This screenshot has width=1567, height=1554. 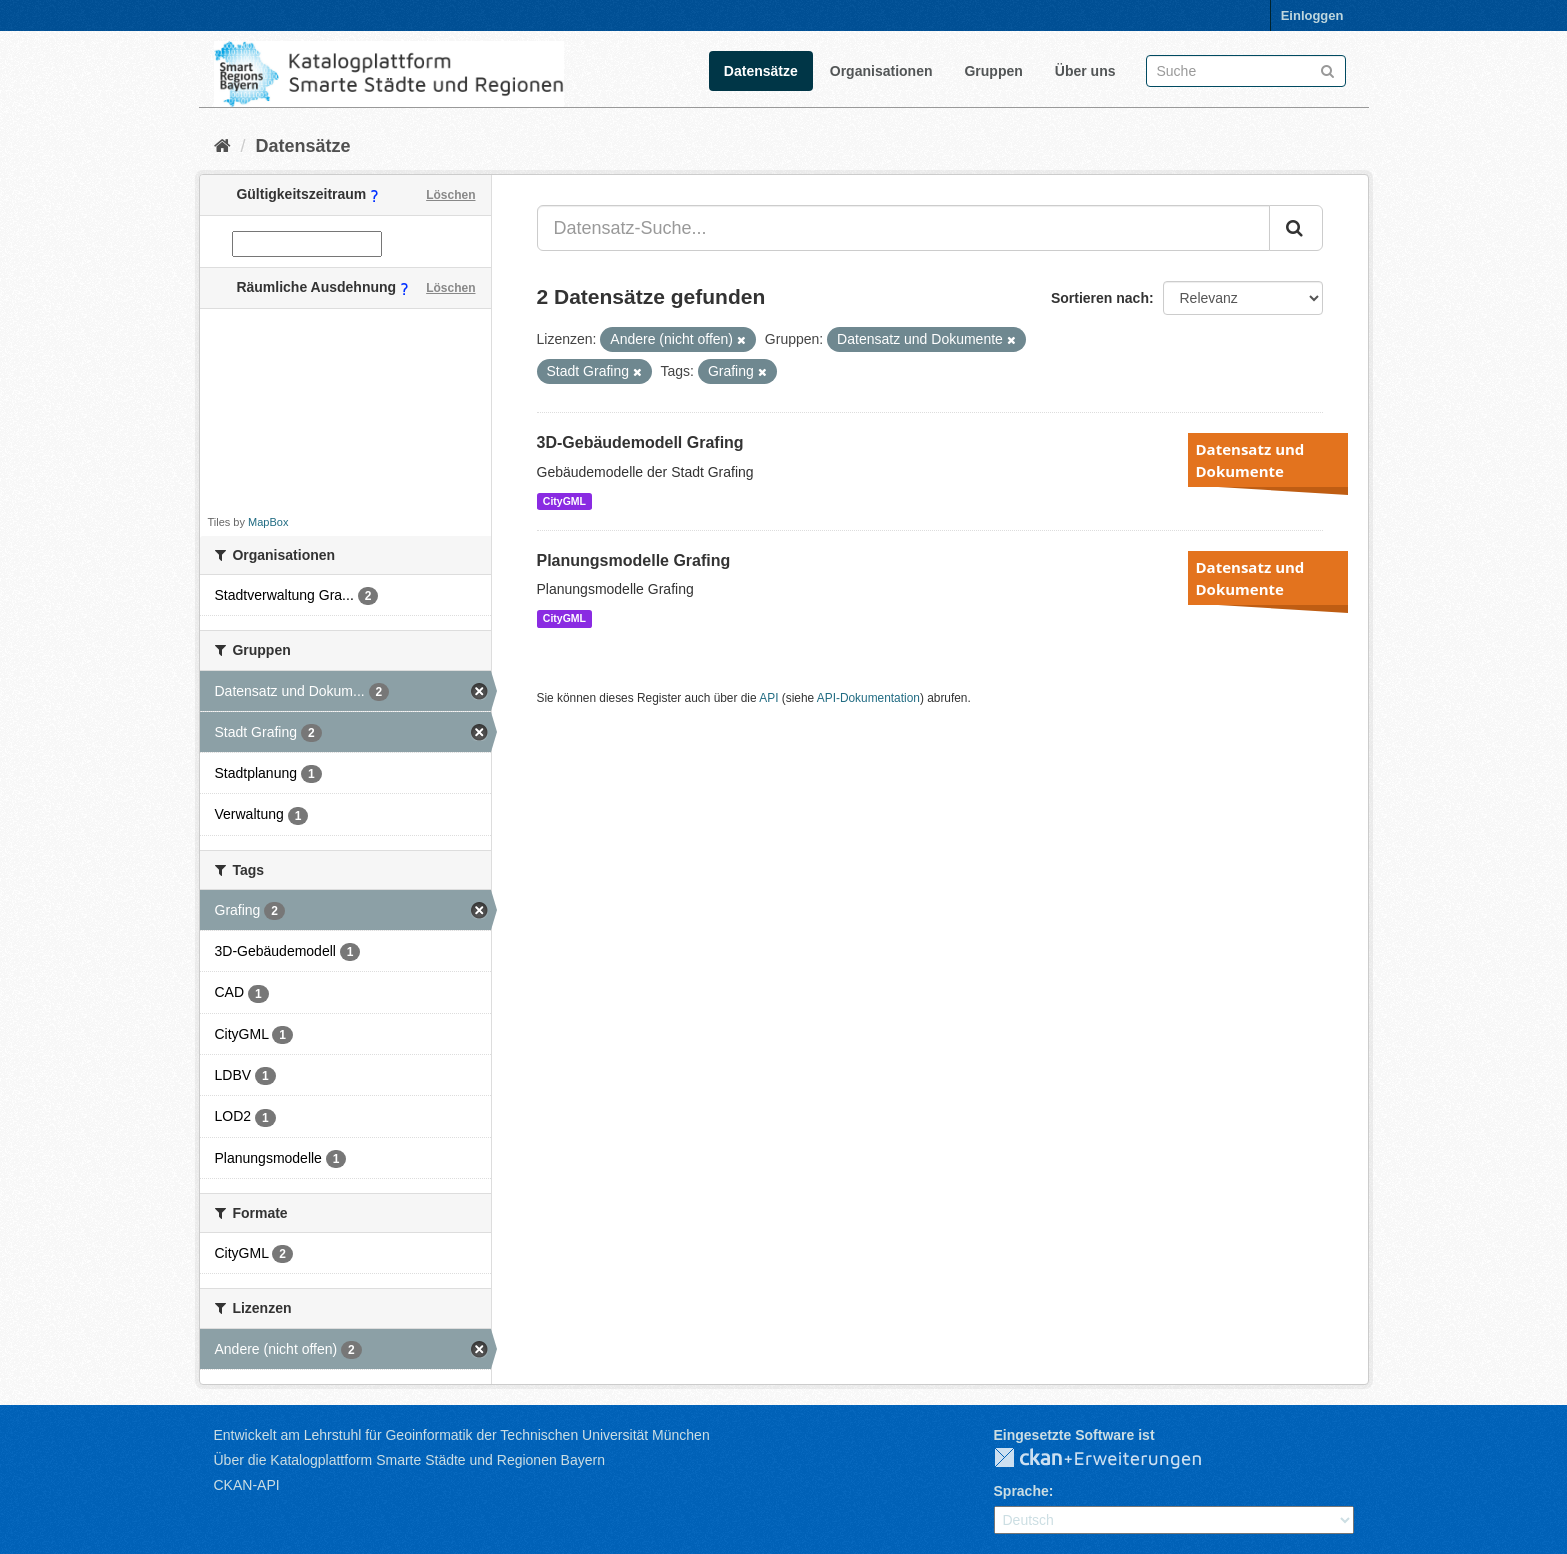 What do you see at coordinates (247, 1485) in the screenshot?
I see `CKAN-API` at bounding box center [247, 1485].